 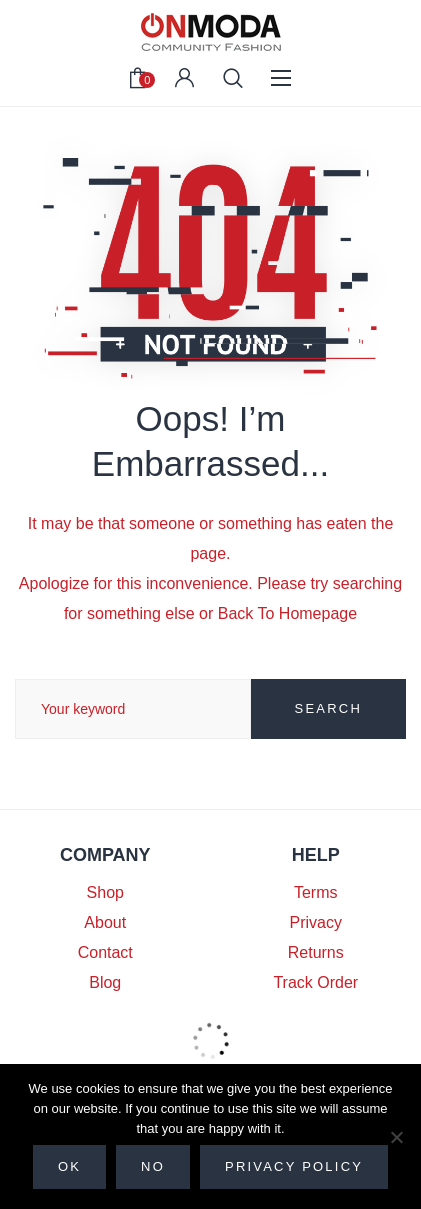 What do you see at coordinates (316, 952) in the screenshot?
I see `Returns` at bounding box center [316, 952].